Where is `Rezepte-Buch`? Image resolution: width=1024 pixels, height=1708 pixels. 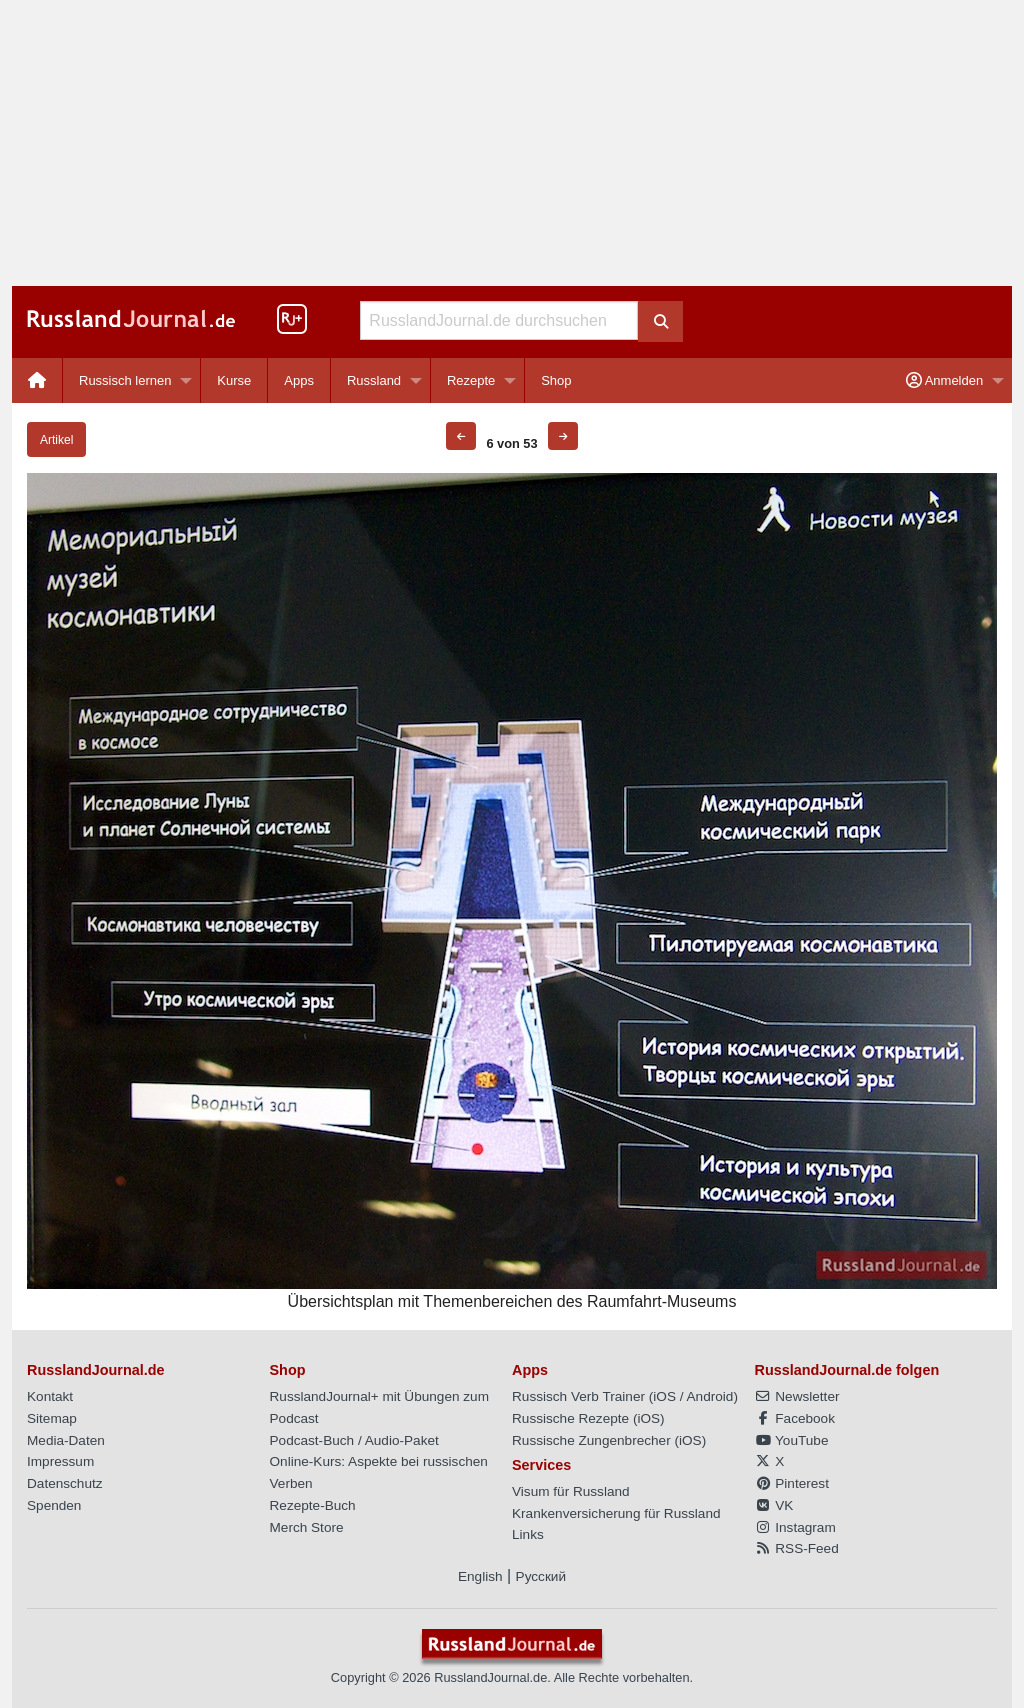 Rezepte-Buch is located at coordinates (313, 1505).